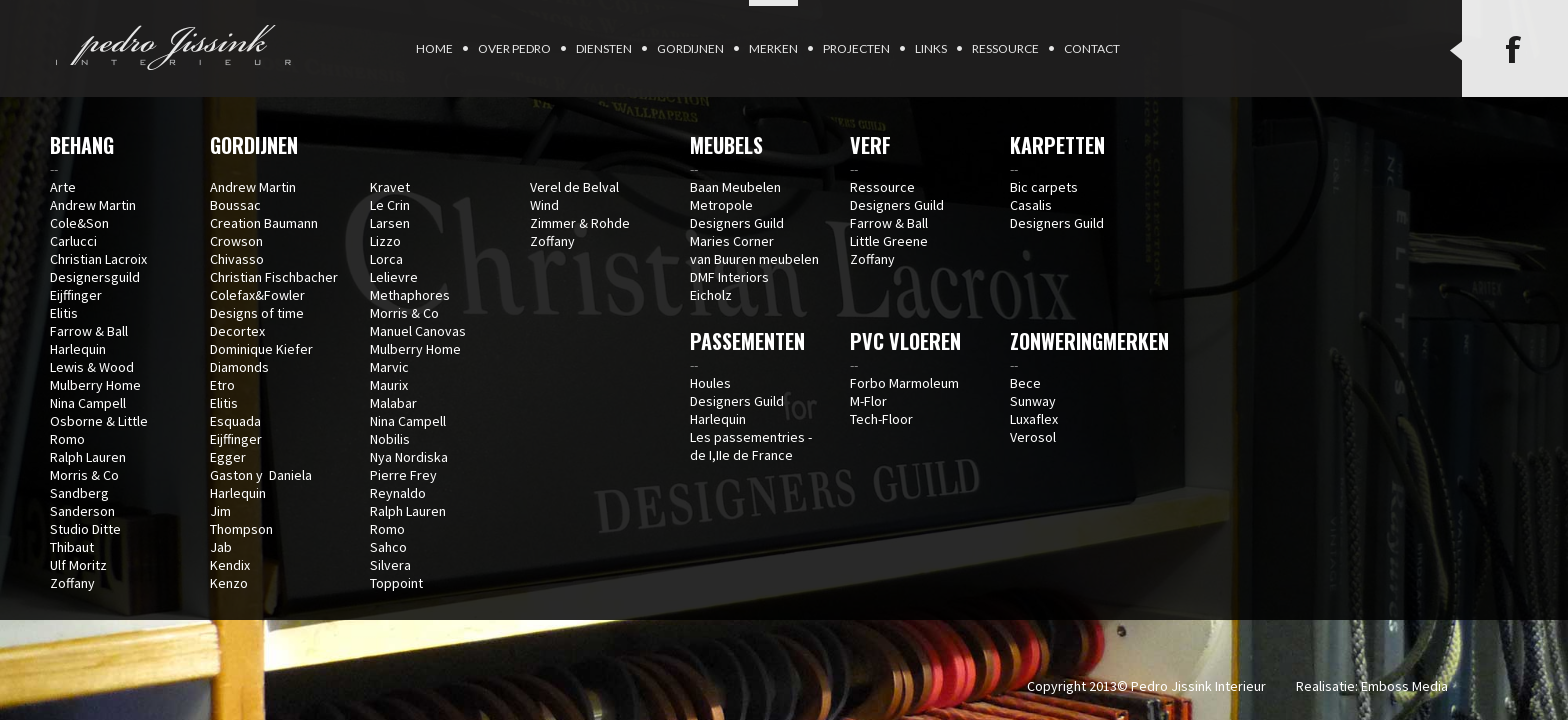 Image resolution: width=1568 pixels, height=720 pixels. Describe the element at coordinates (390, 439) in the screenshot. I see `Nobilis` at that location.